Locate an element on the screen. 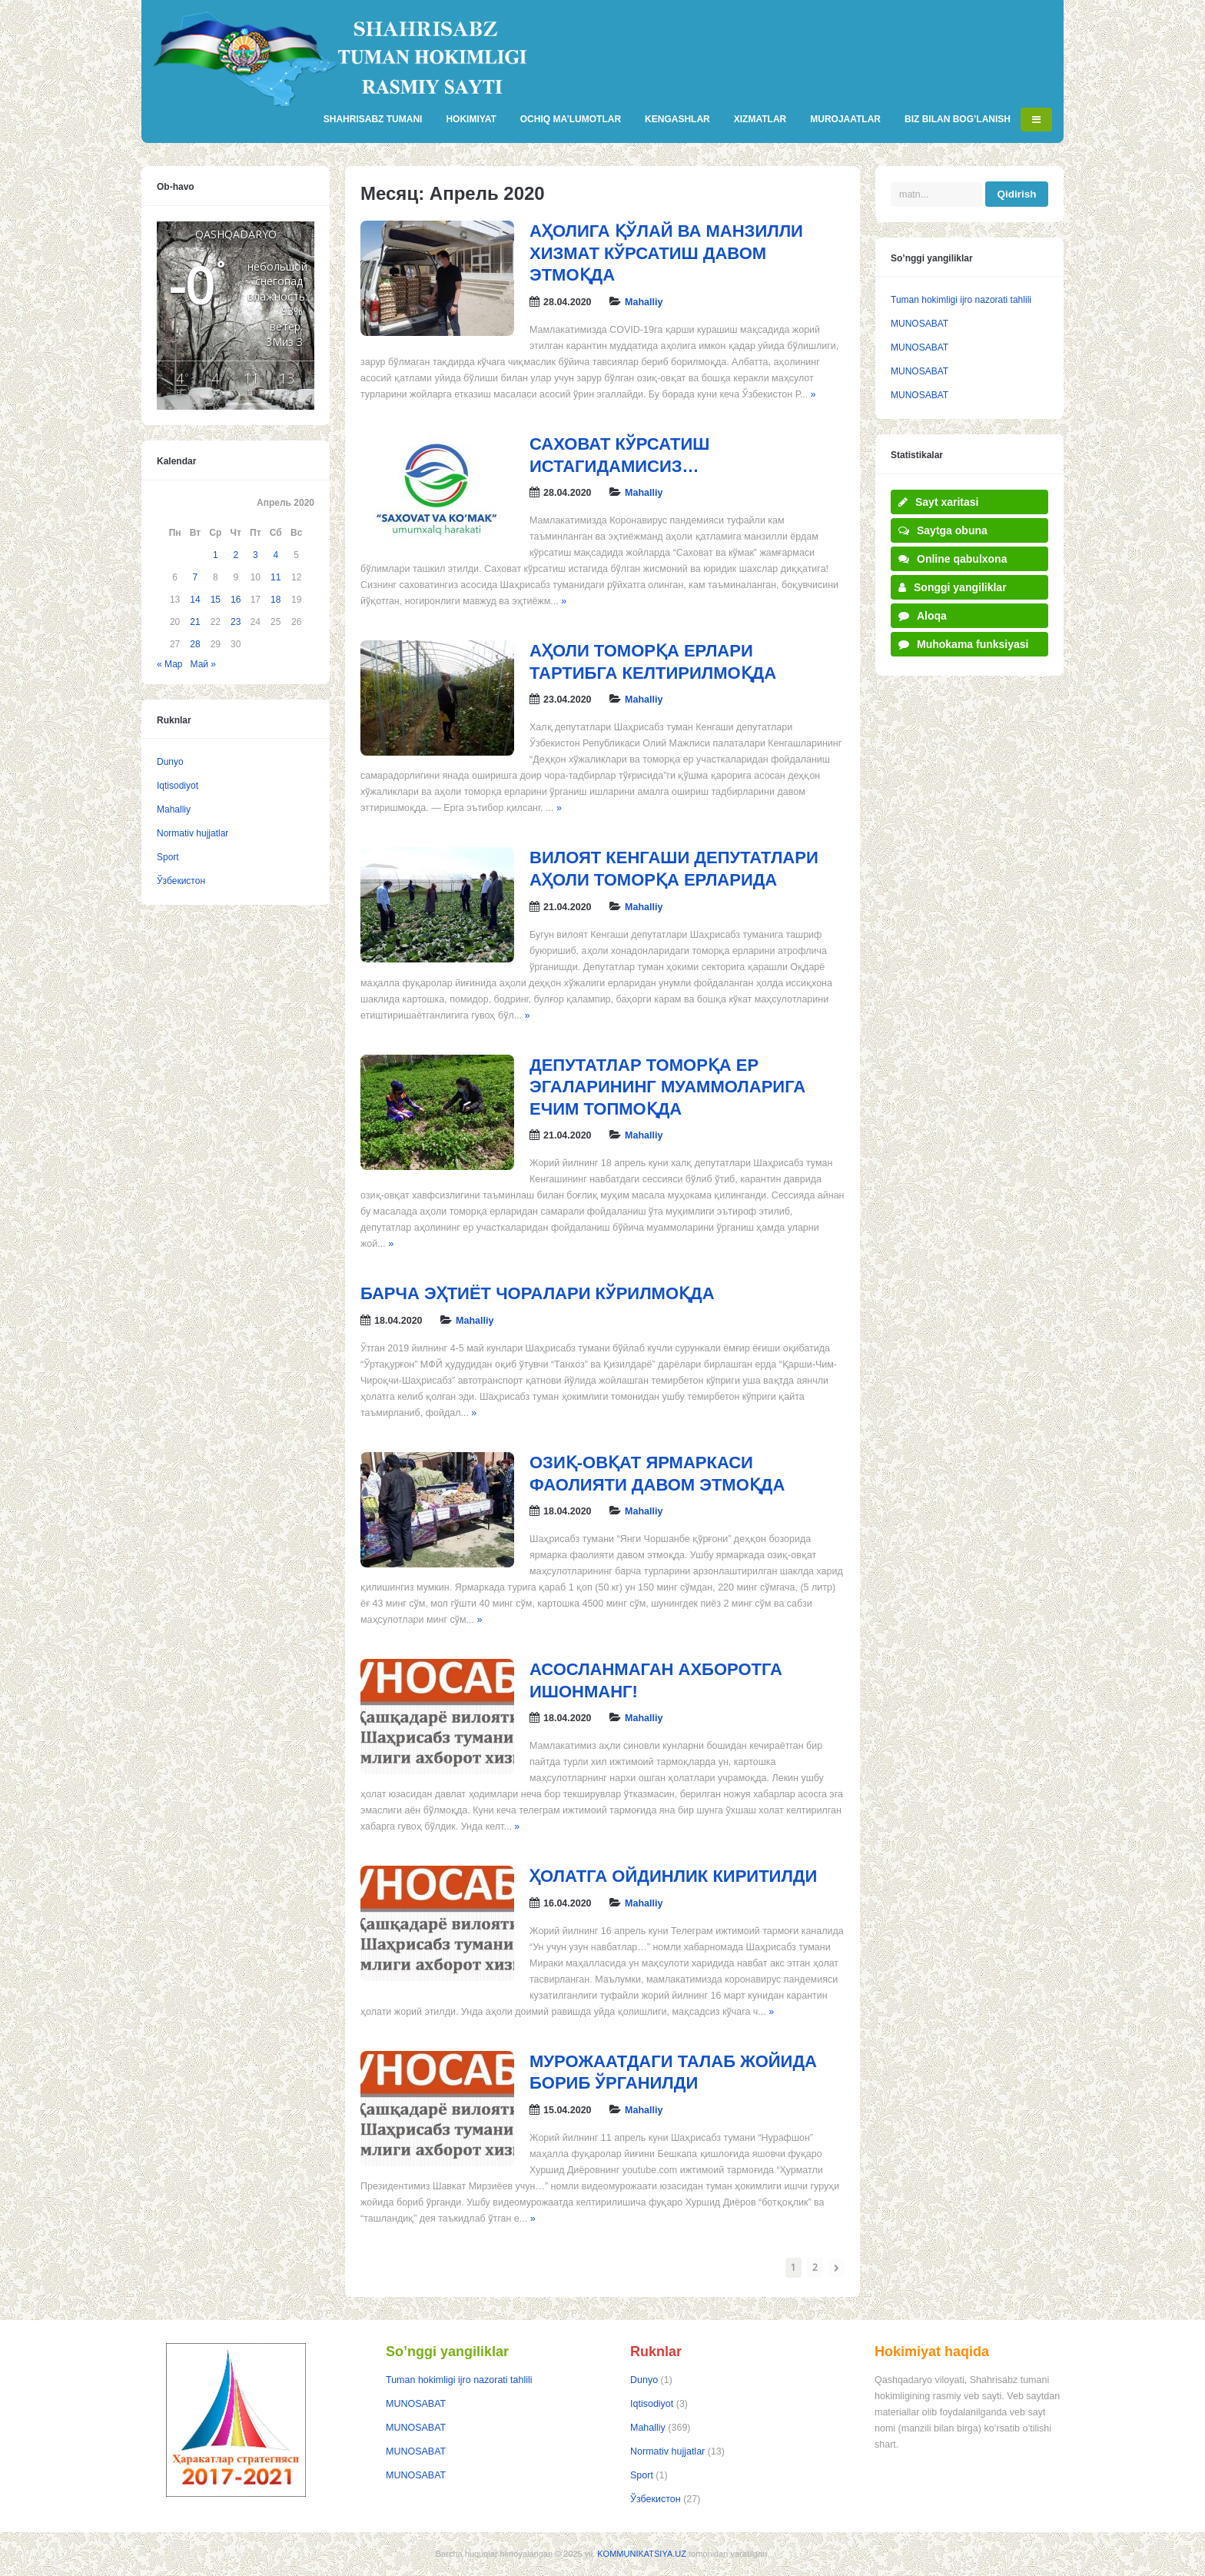  11 [Записи, опубликованные 11.04.2020] is located at coordinates (276, 577).